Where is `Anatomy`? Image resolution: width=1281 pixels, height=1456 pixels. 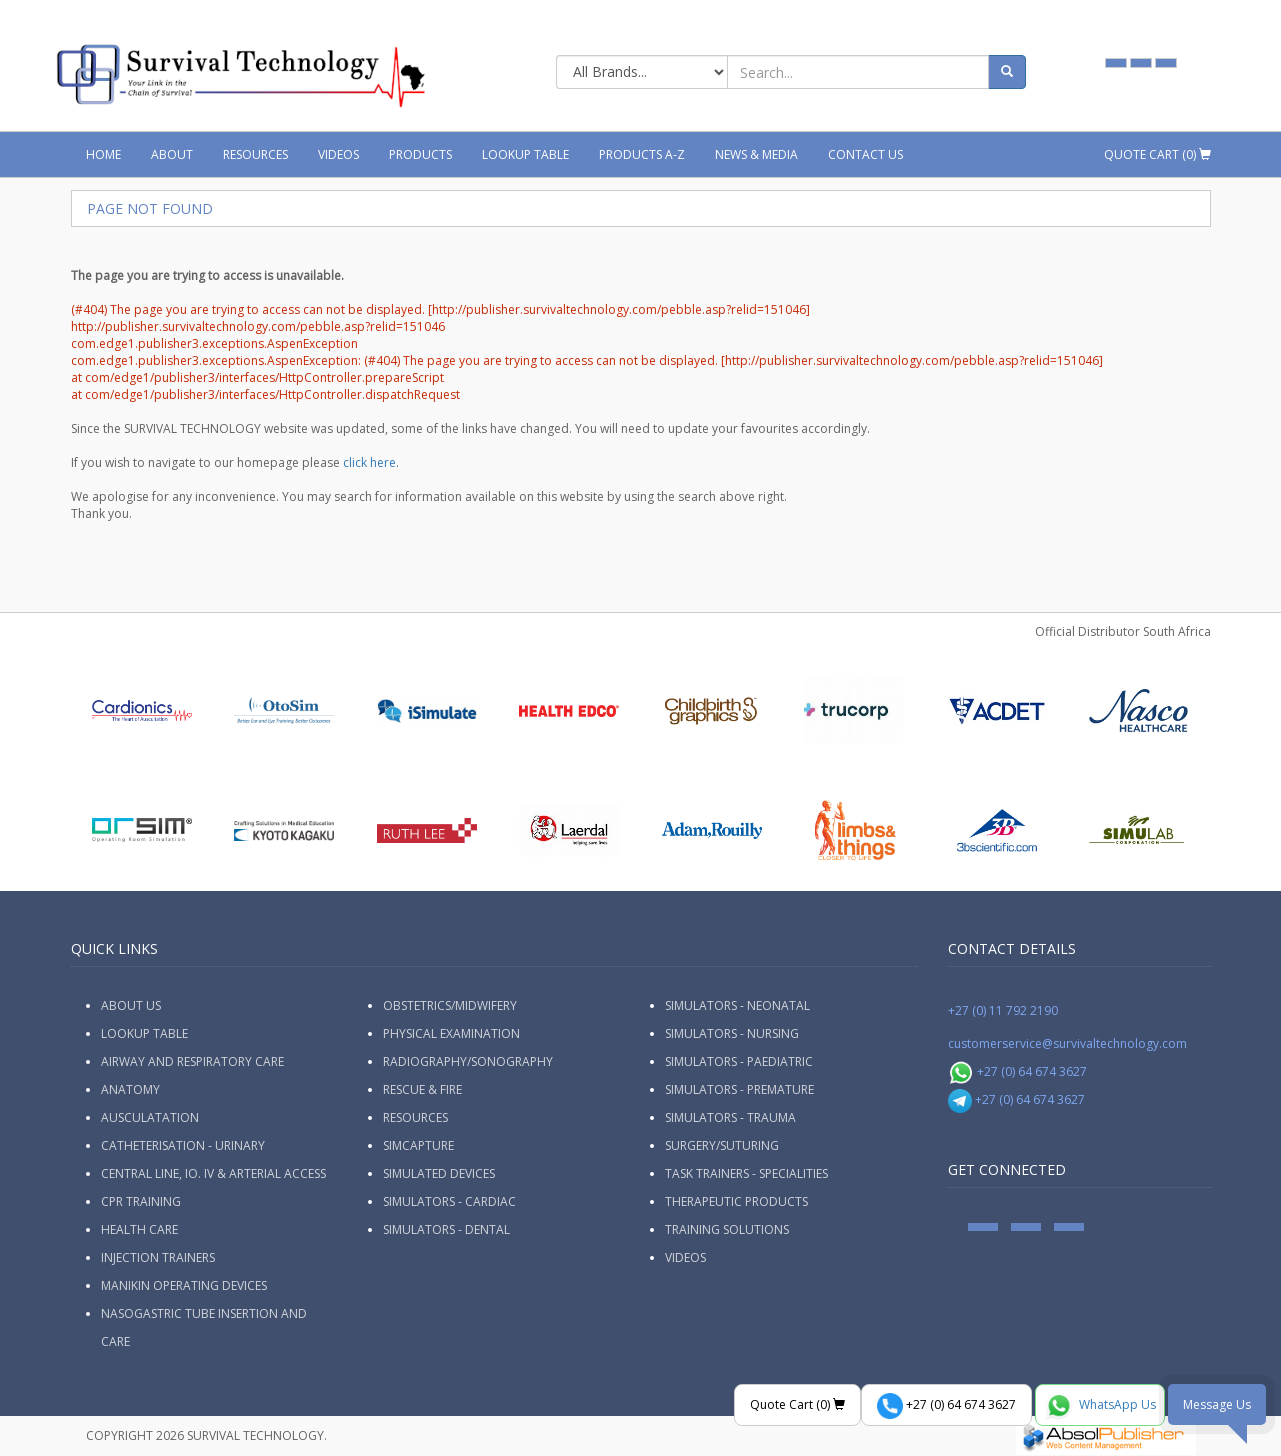
Anatomy is located at coordinates (130, 1089).